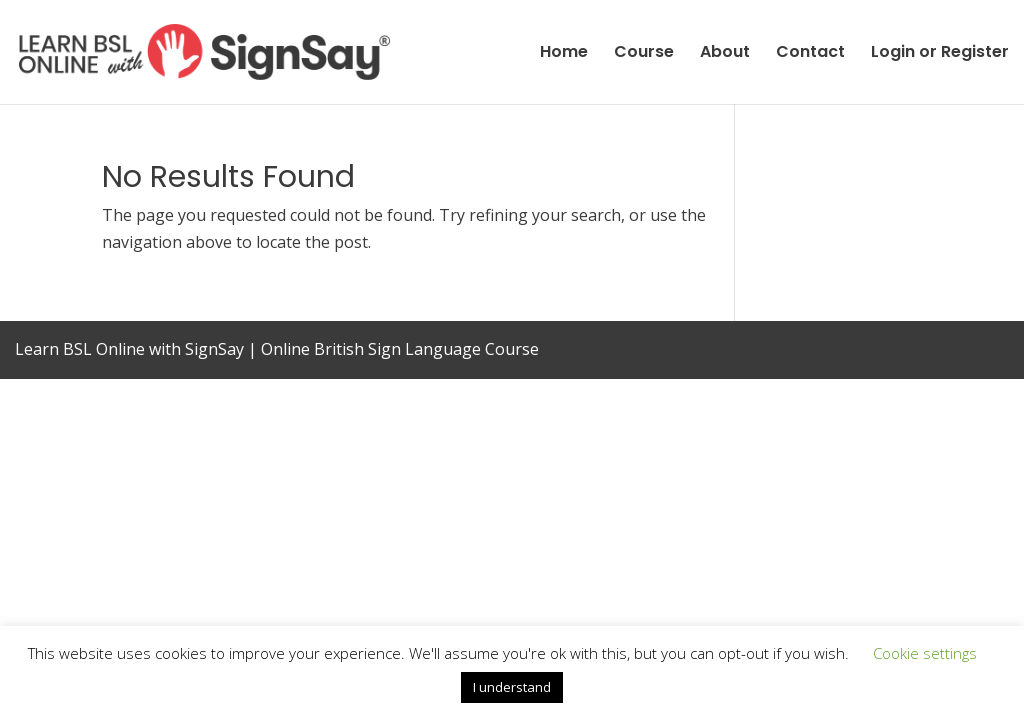 This screenshot has width=1024, height=720. Describe the element at coordinates (940, 54) in the screenshot. I see `Login or Register` at that location.